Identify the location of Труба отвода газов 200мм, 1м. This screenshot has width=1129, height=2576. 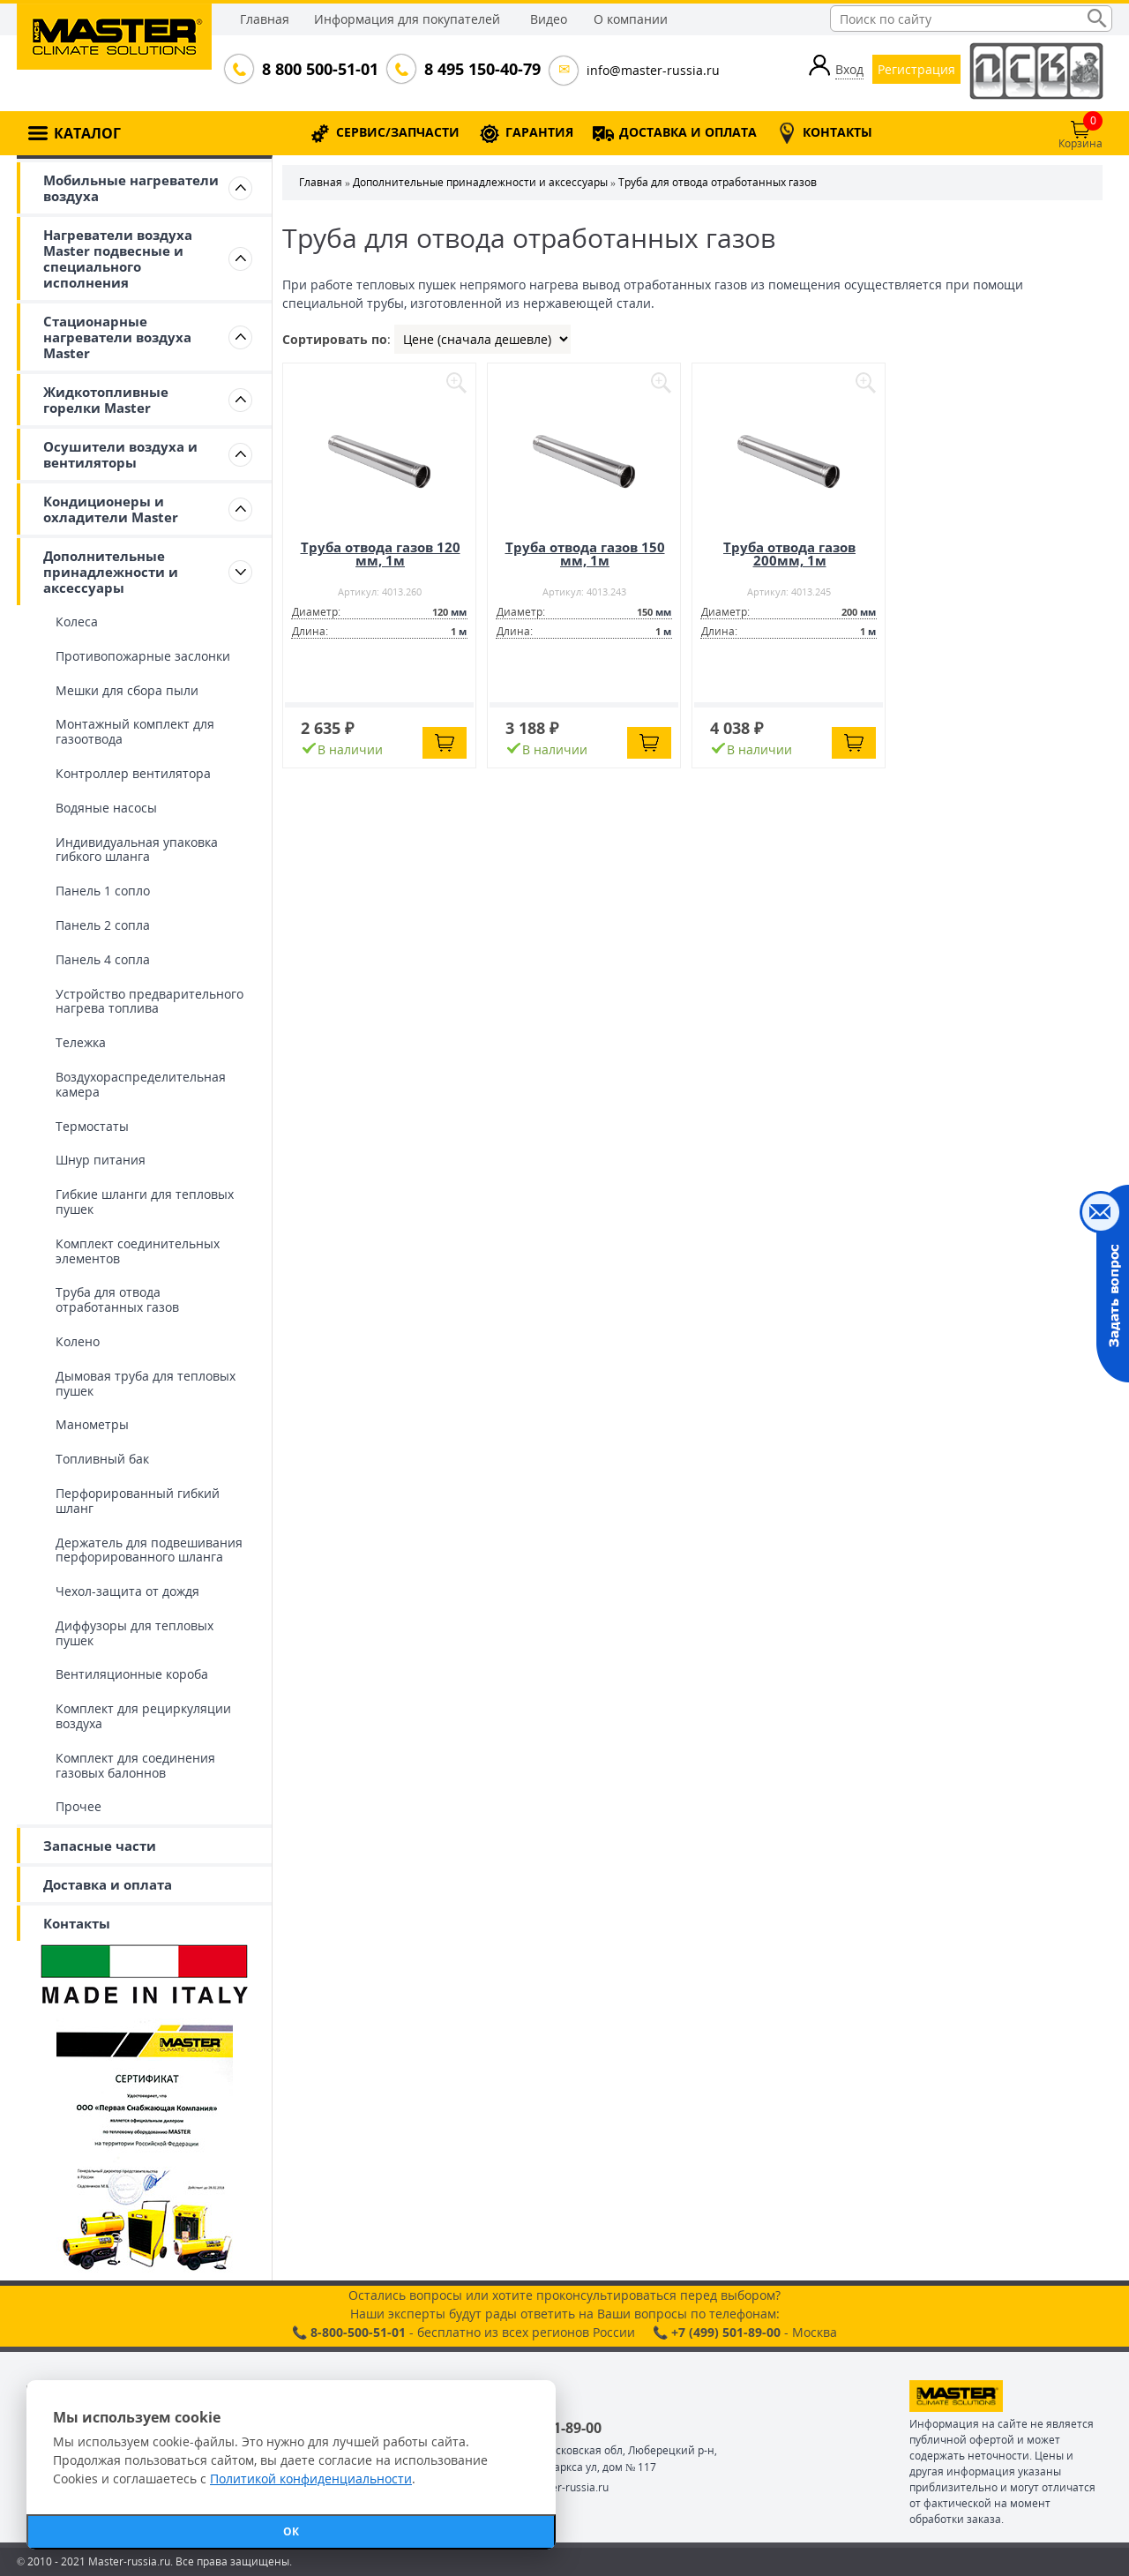
(789, 553).